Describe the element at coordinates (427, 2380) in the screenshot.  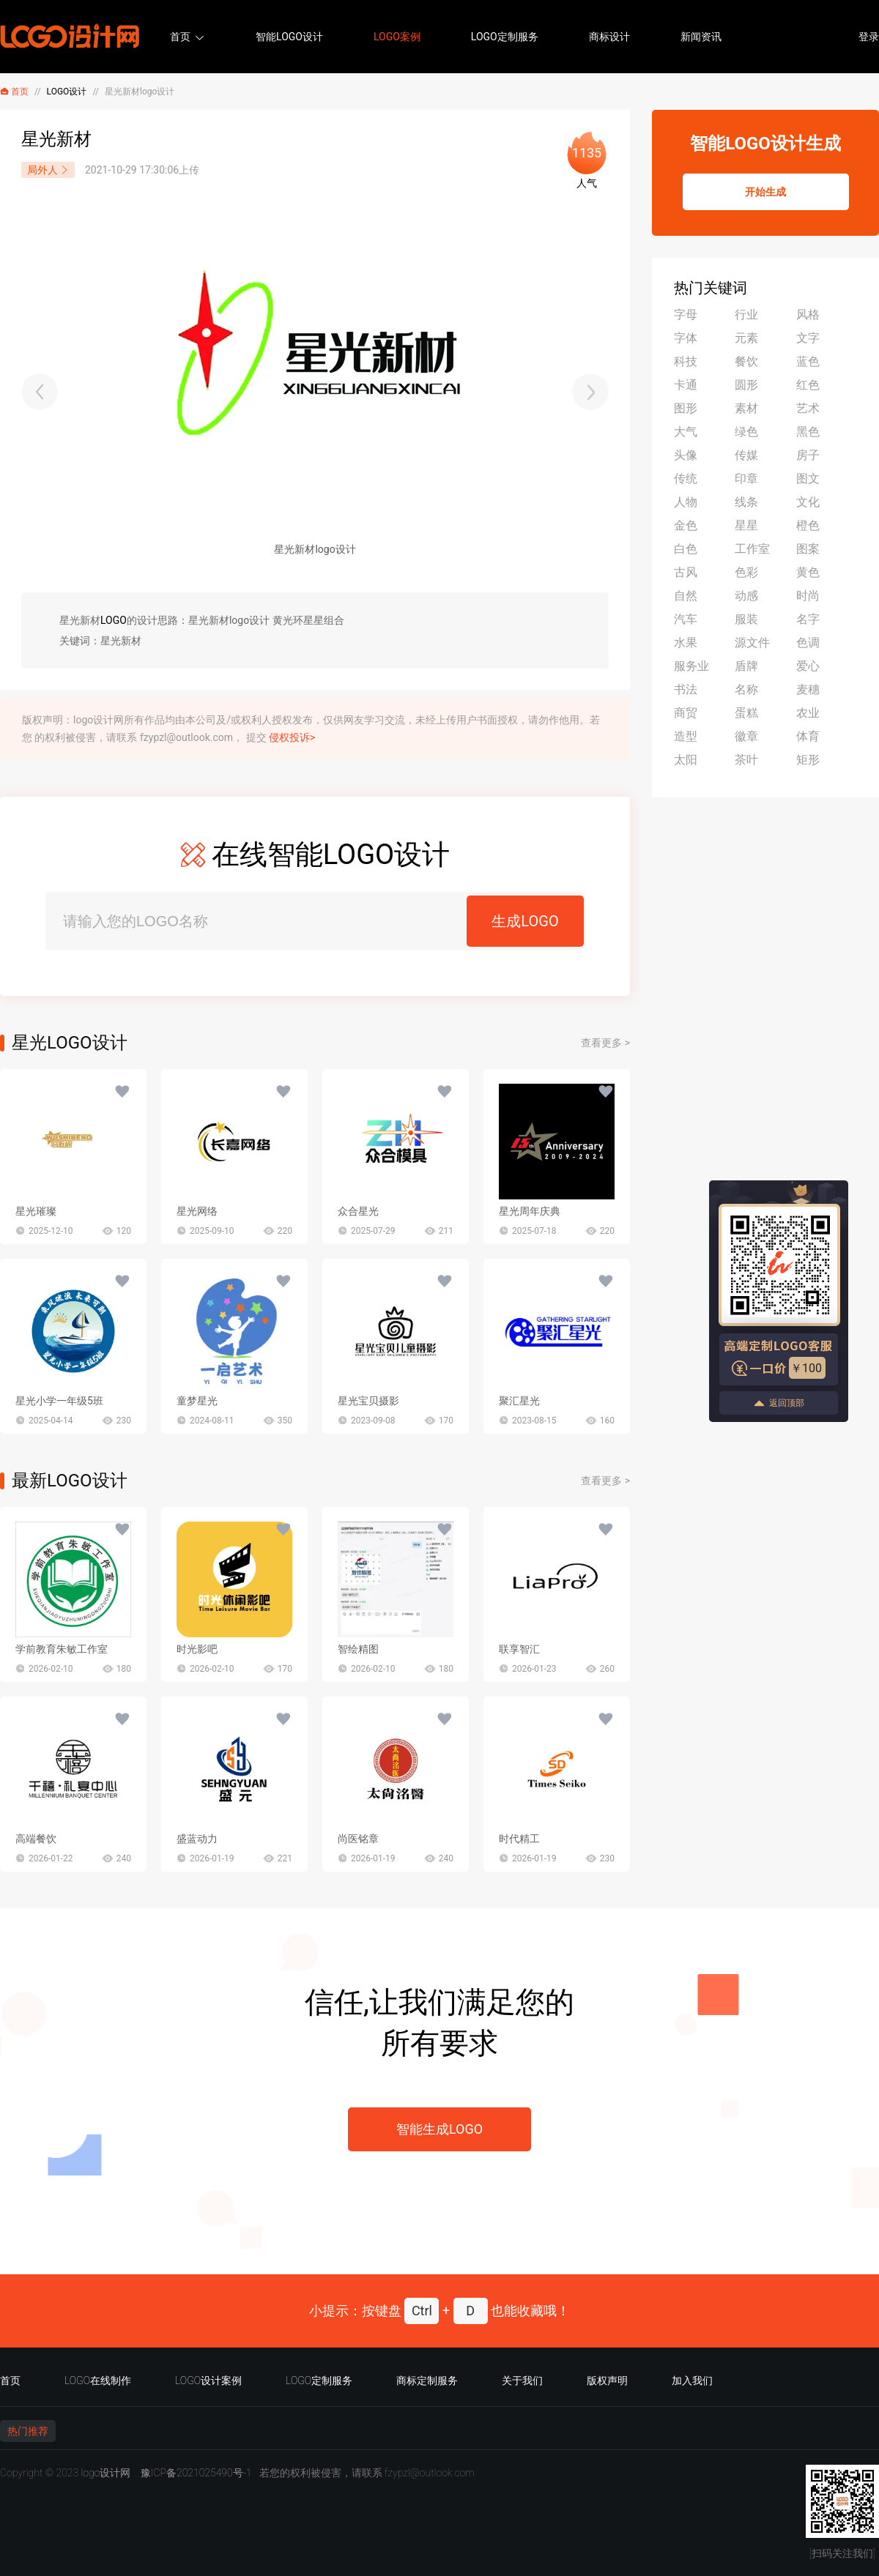
I see `商标定制服务` at that location.